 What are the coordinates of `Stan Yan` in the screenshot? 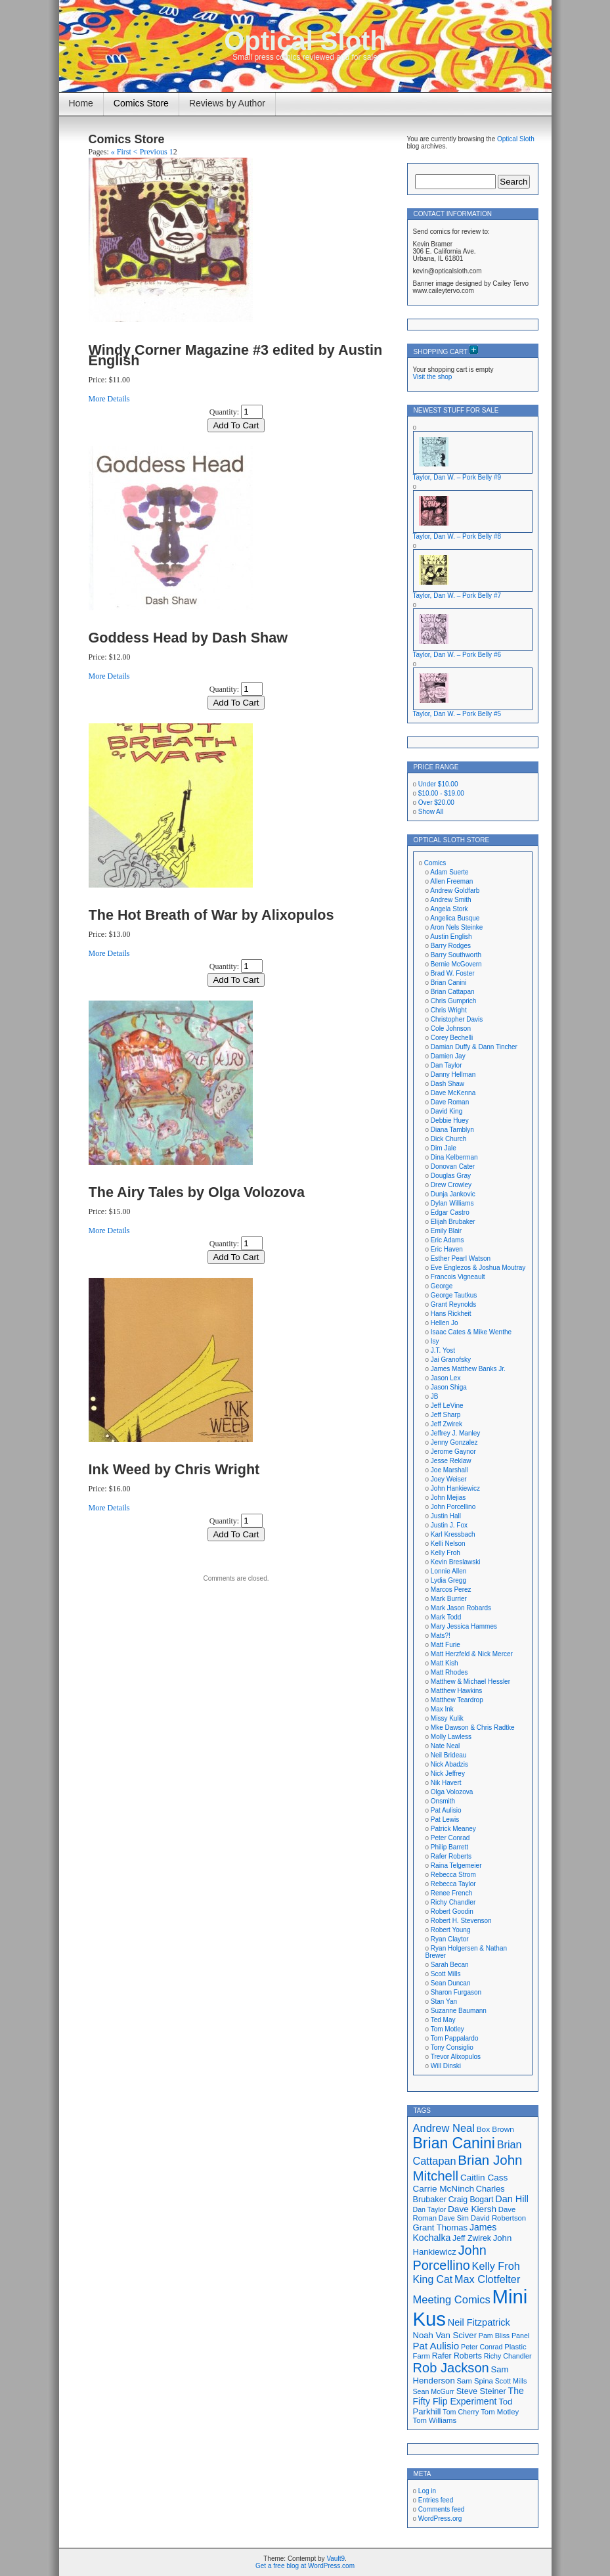 It's located at (444, 2001).